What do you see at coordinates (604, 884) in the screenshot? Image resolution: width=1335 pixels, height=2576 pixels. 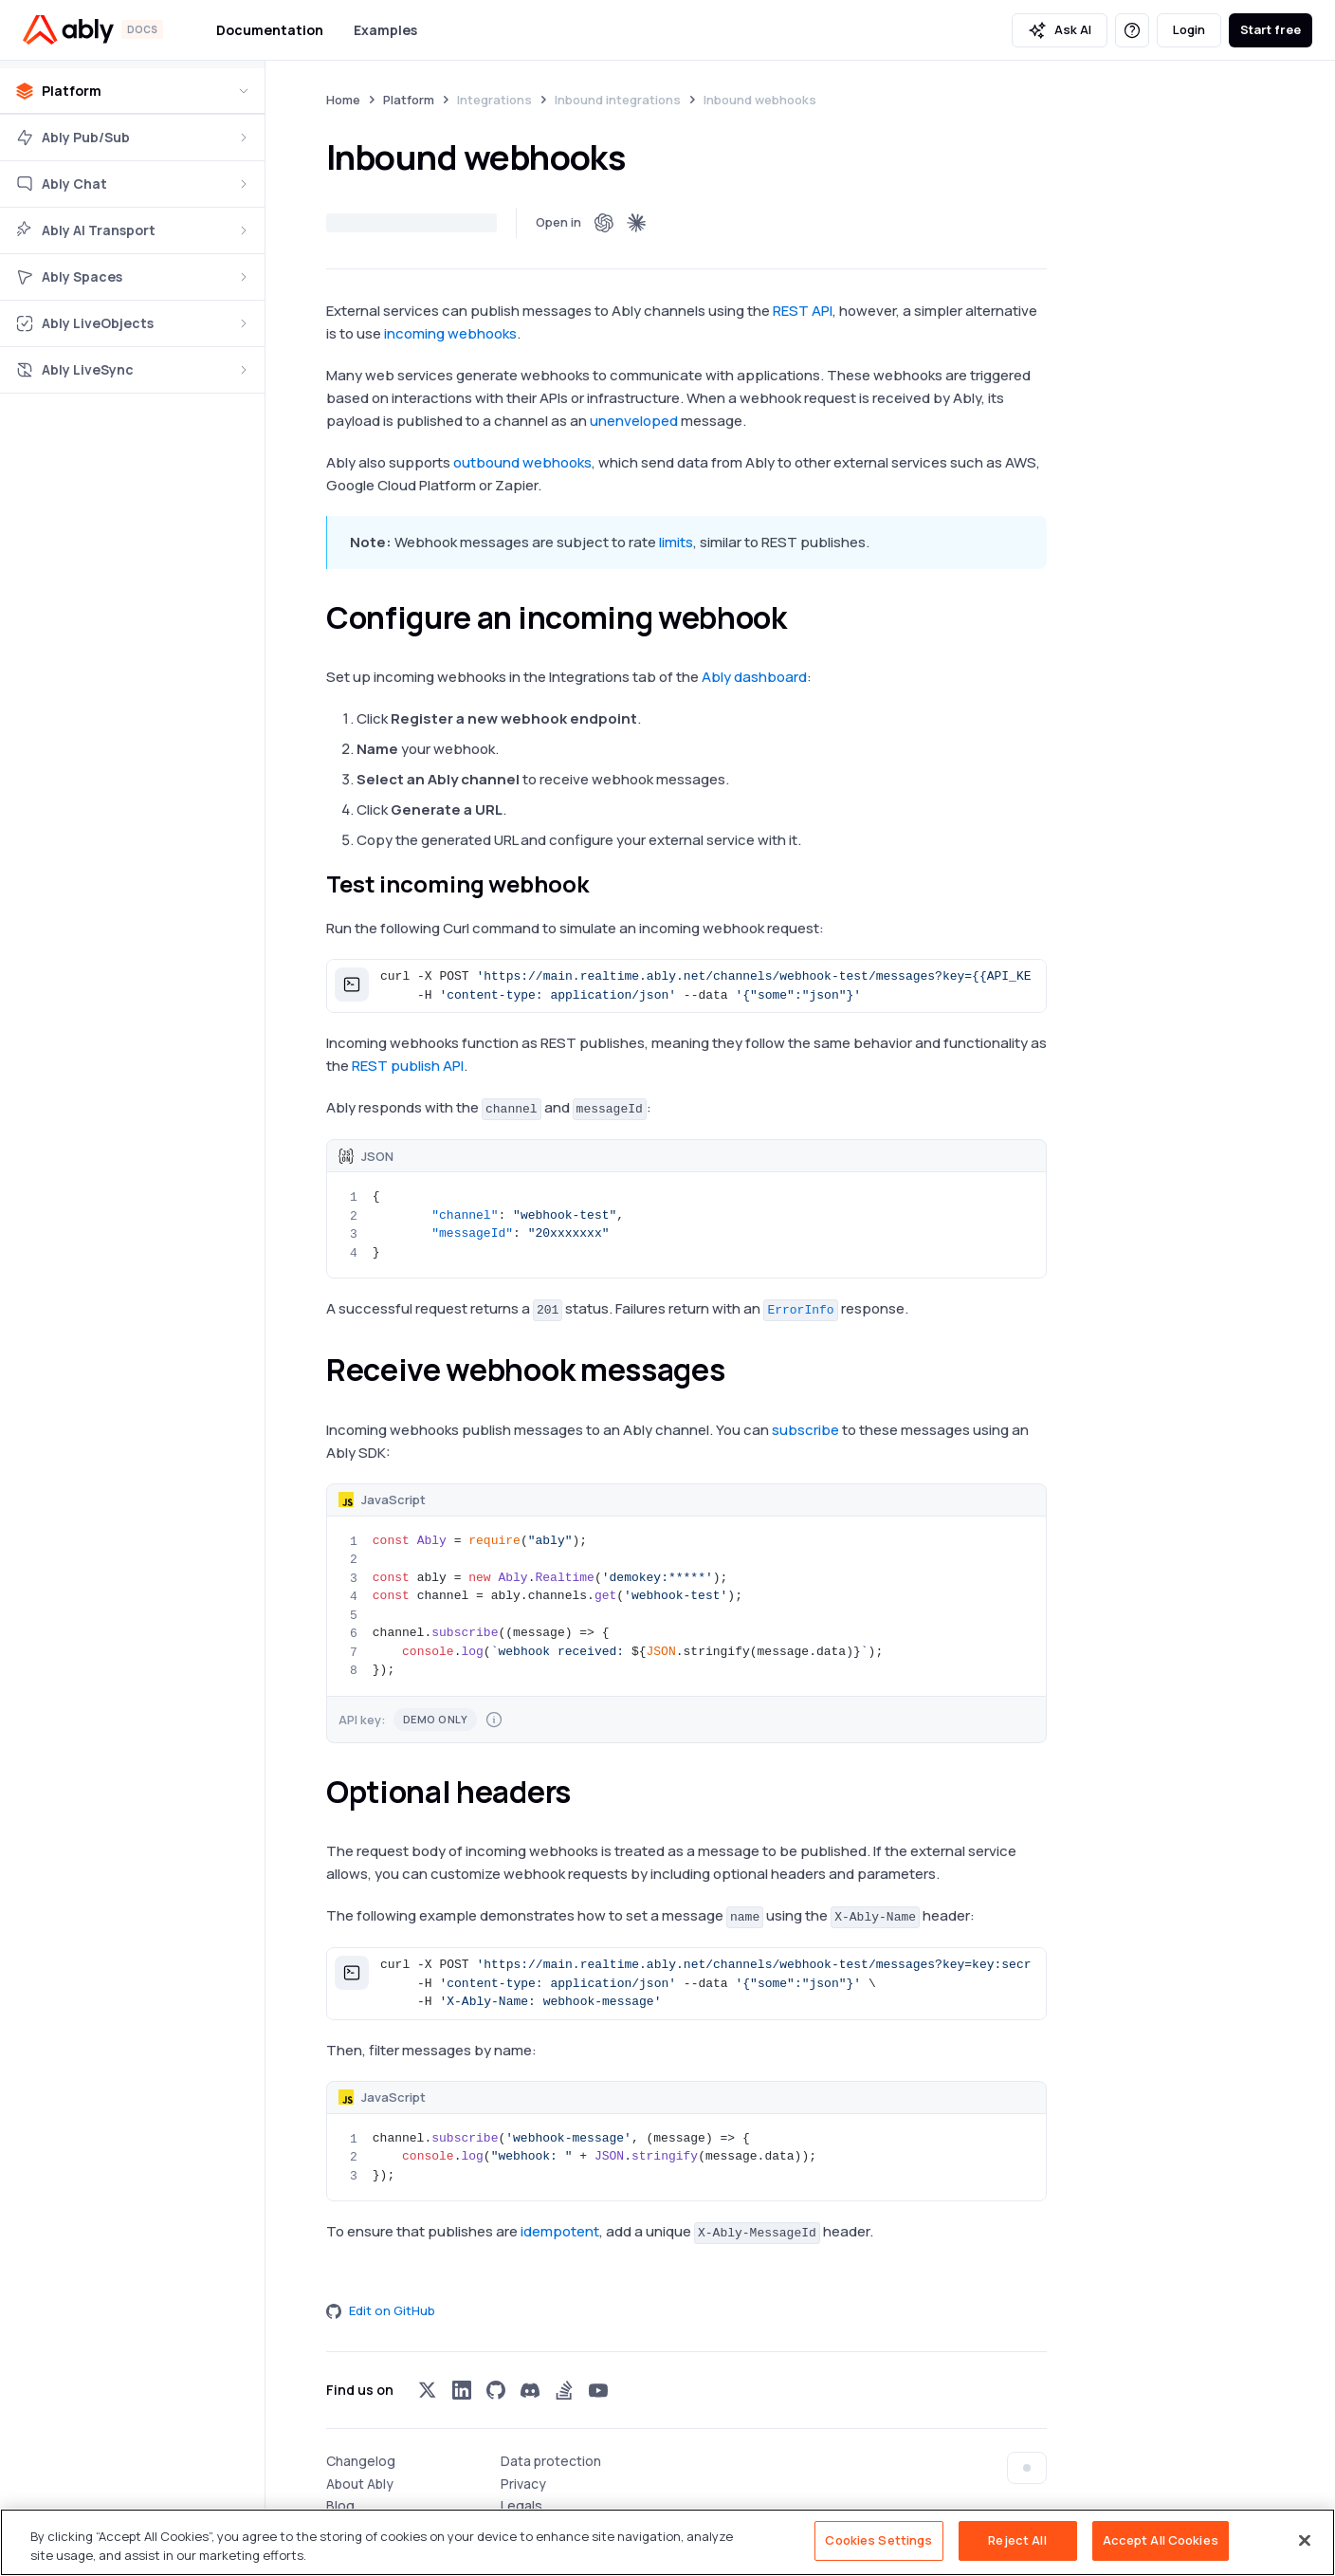 I see `[test incoming webhook permalink]` at bounding box center [604, 884].